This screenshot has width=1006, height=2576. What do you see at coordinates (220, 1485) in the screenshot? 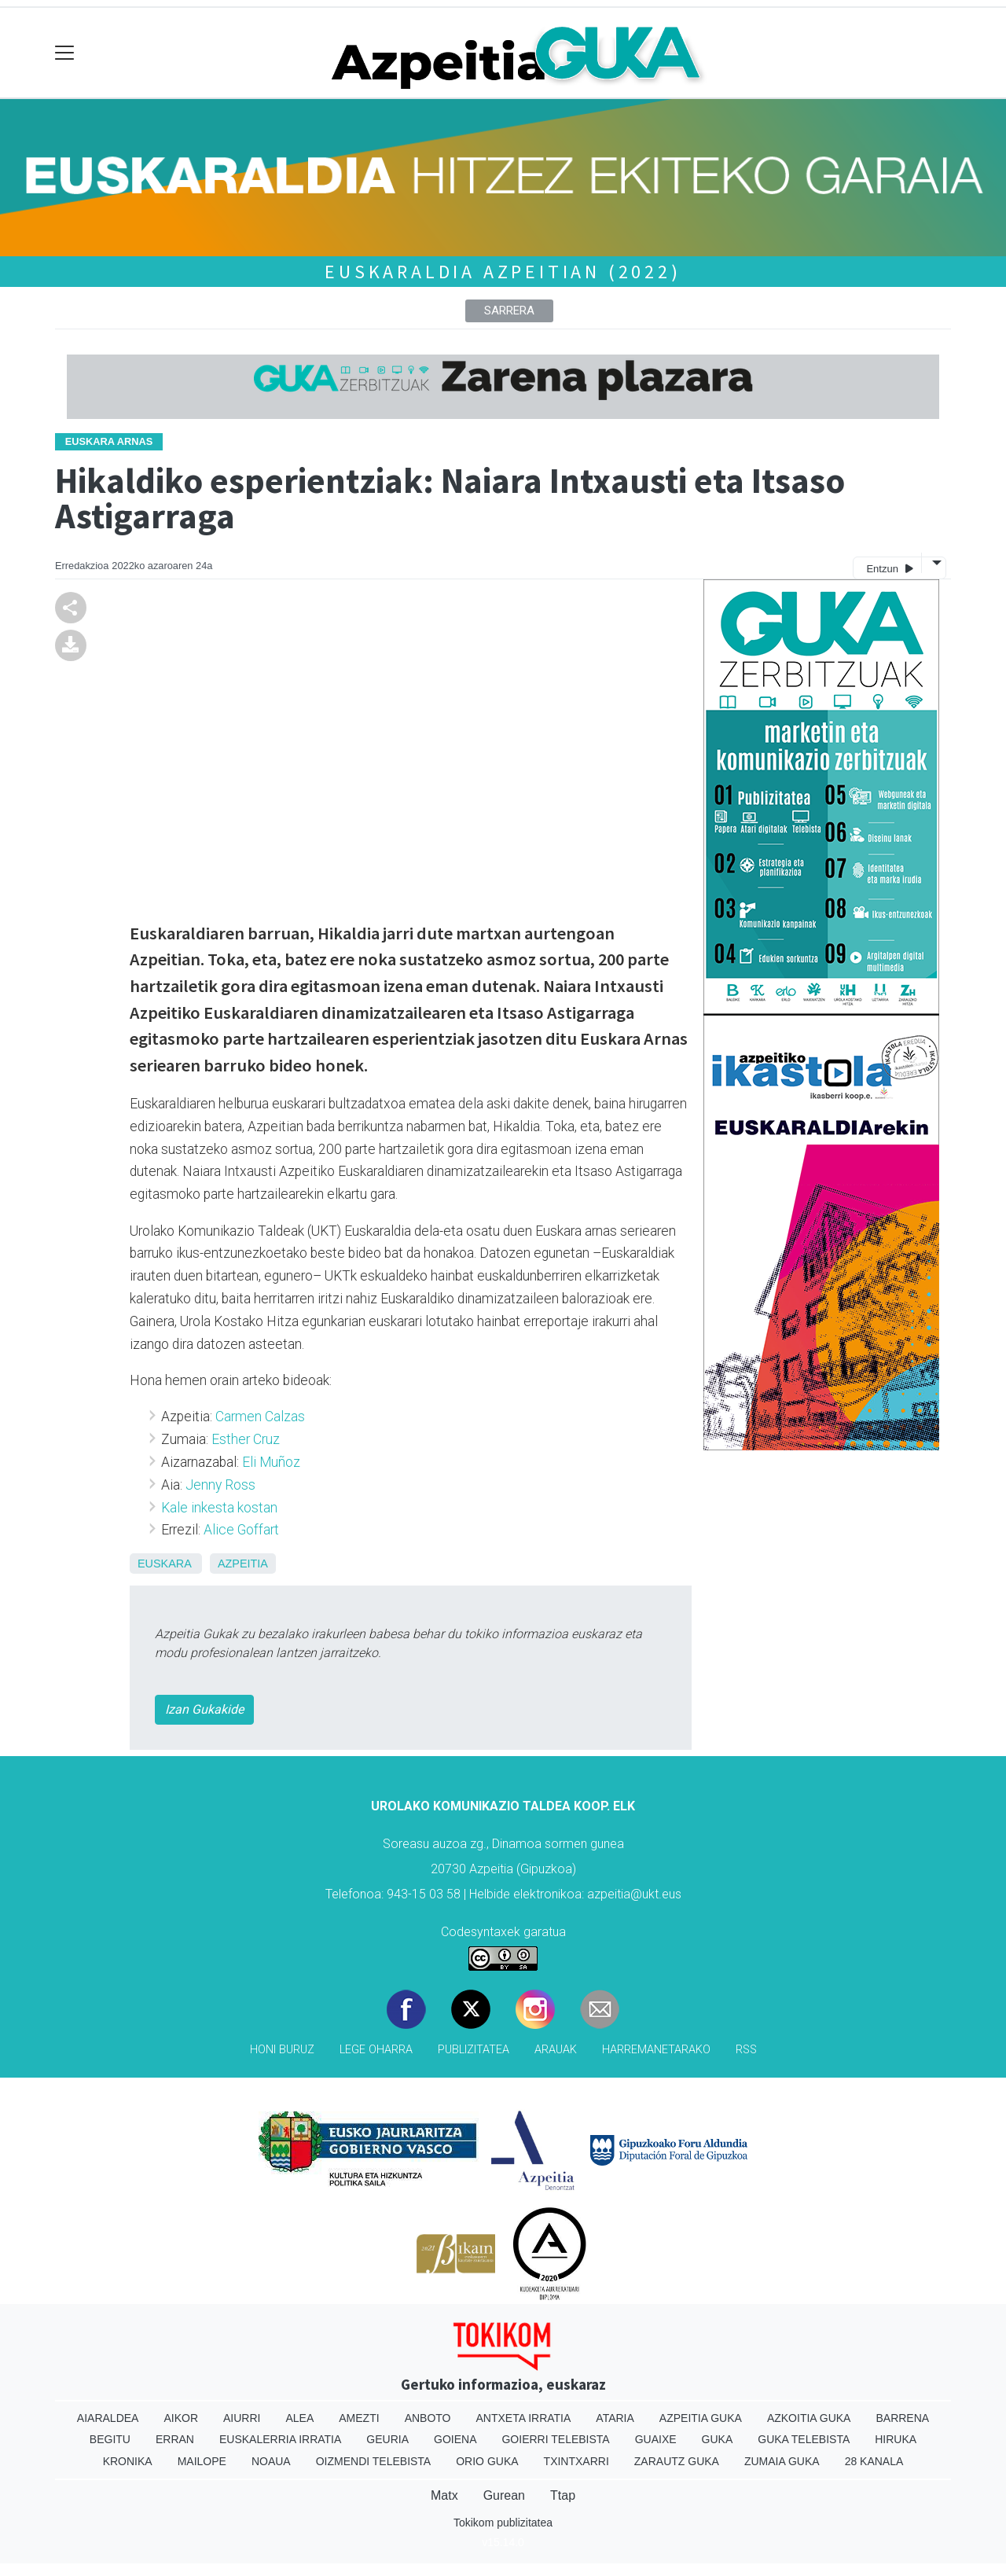
I see `Jenny Ross` at bounding box center [220, 1485].